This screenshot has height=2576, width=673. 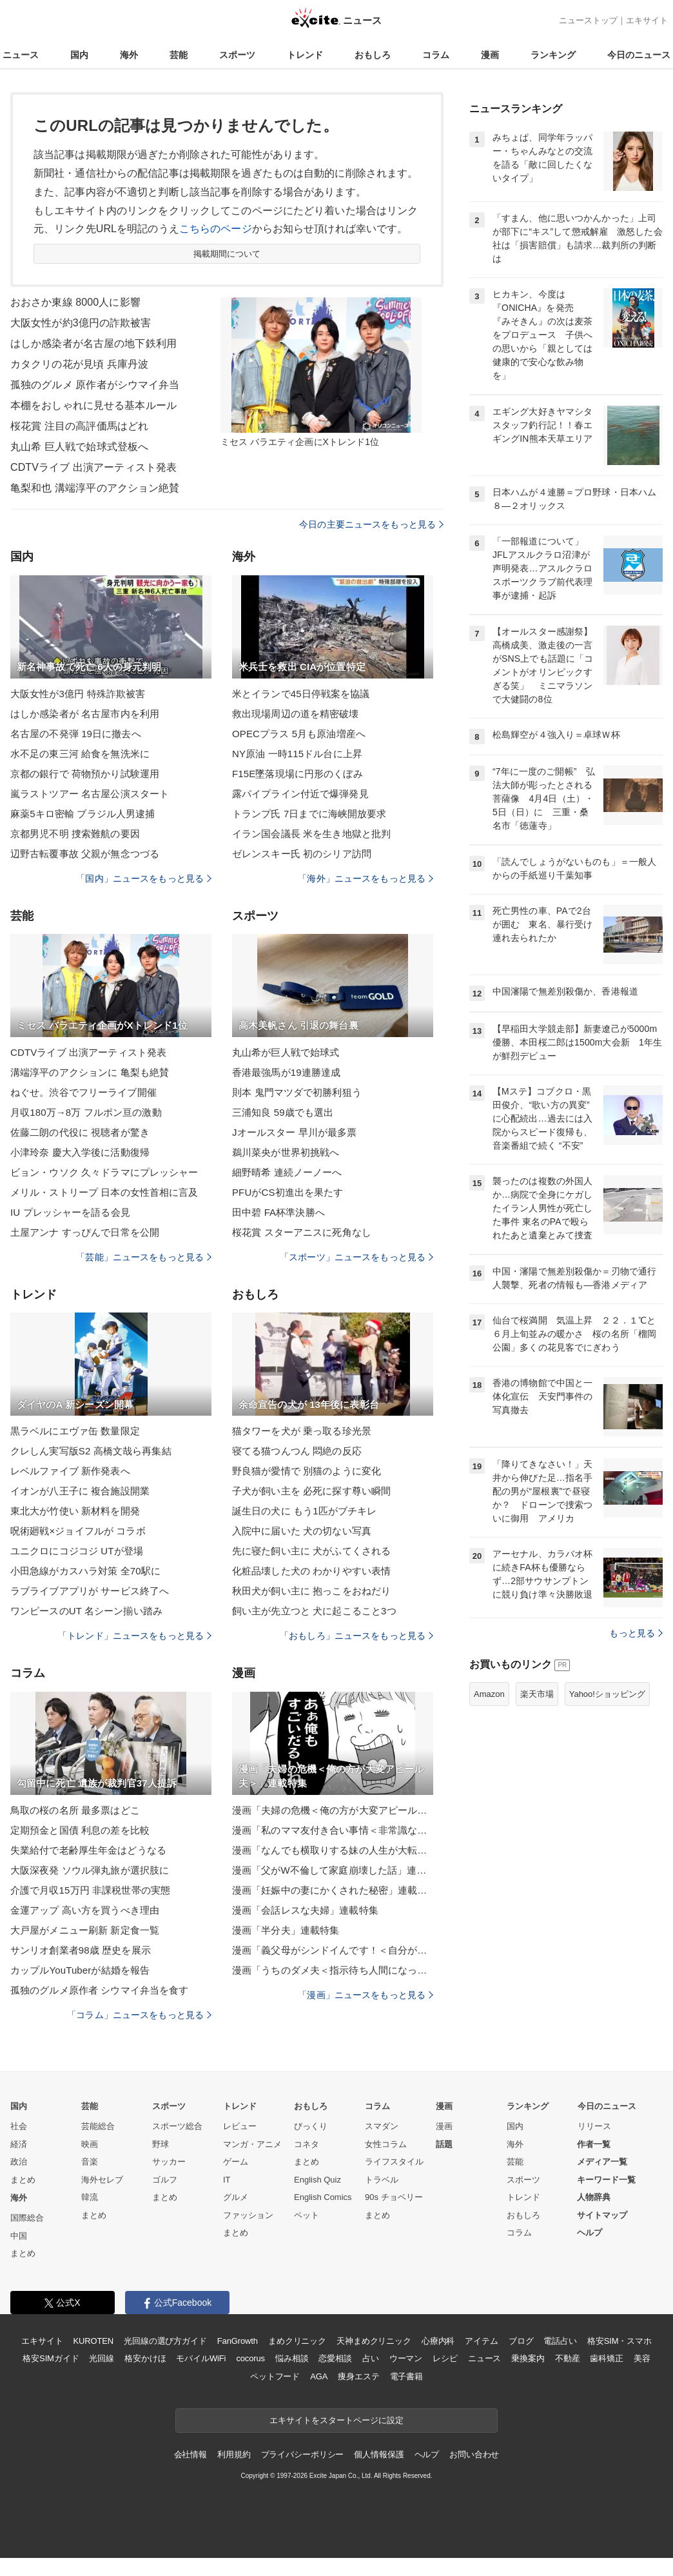 I want to click on 辺野古転覆事故 父親が無念つづる, so click(x=84, y=853).